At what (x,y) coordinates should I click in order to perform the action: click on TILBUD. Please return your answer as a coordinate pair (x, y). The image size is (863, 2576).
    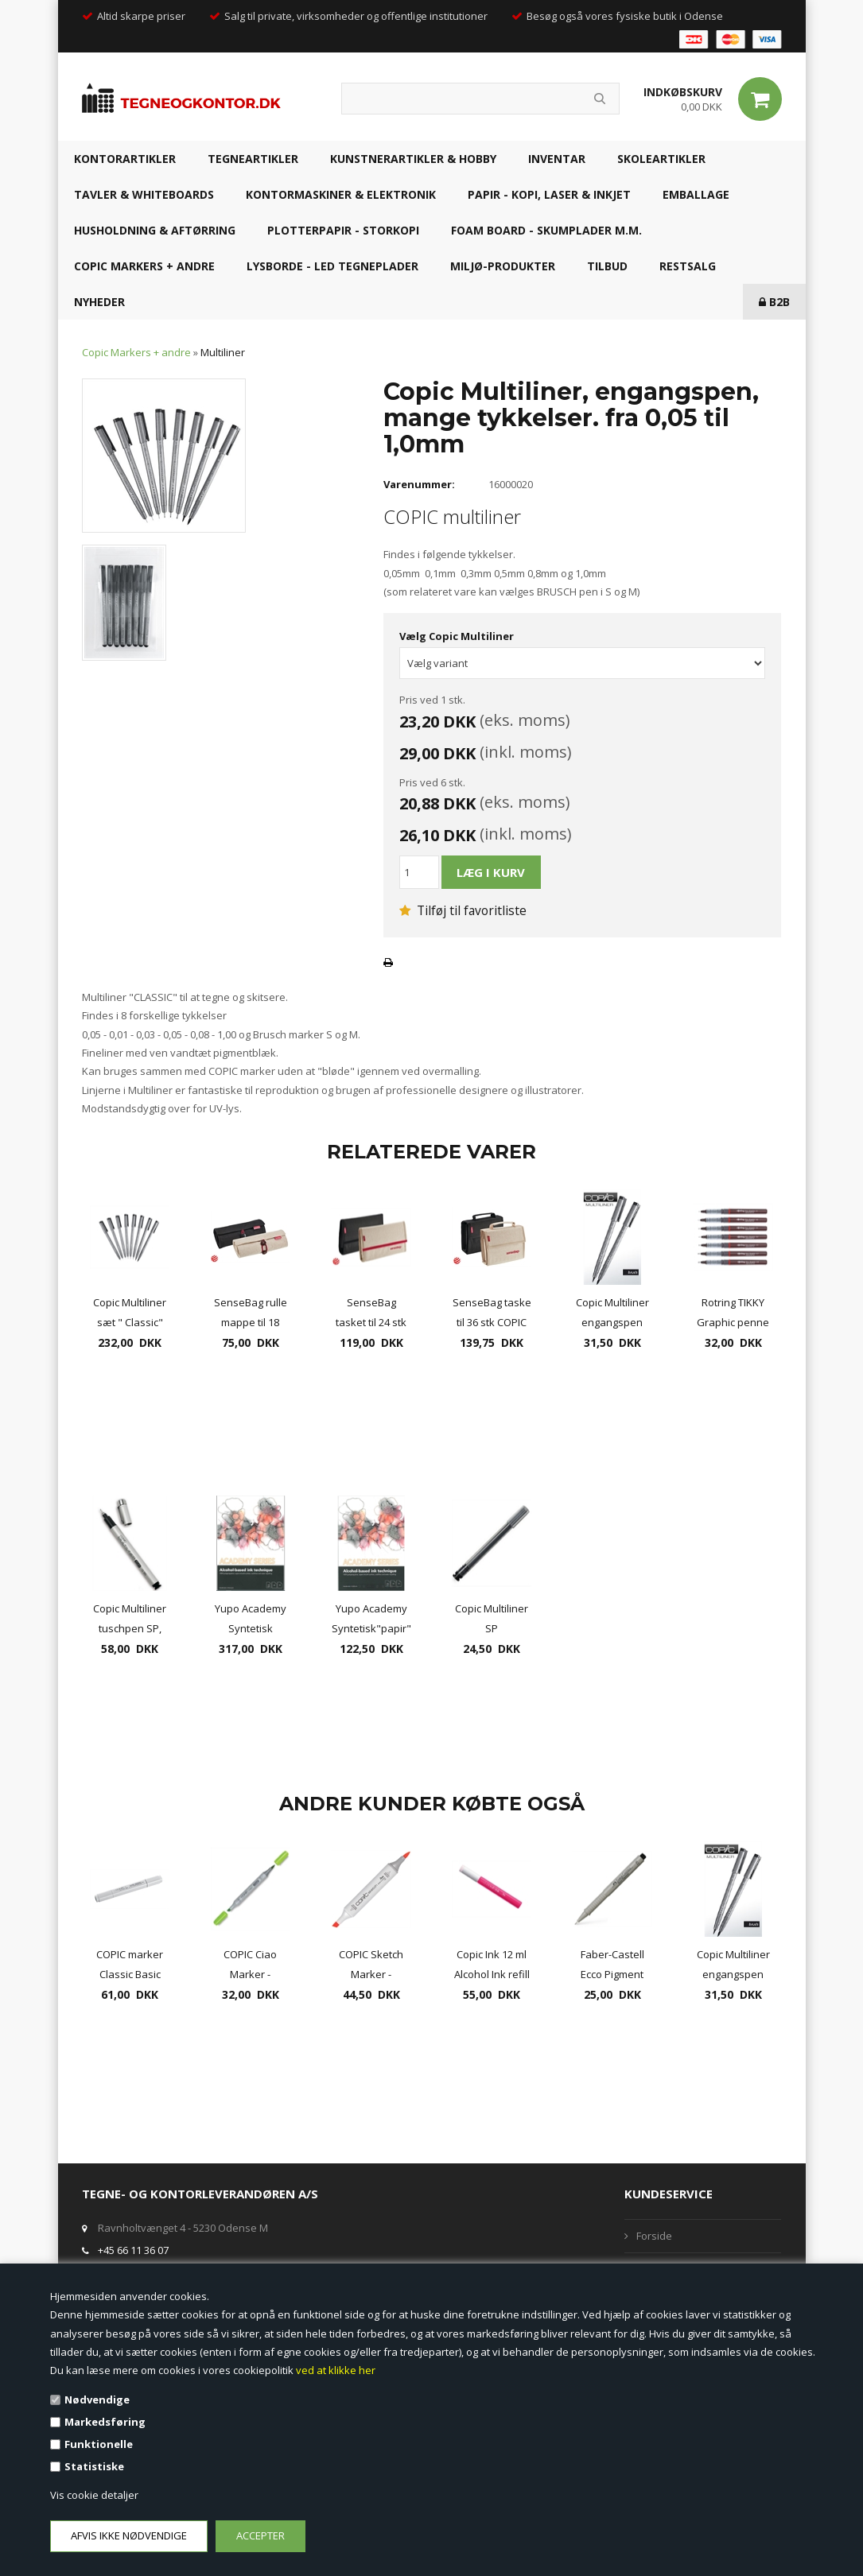
    Looking at the image, I should click on (607, 266).